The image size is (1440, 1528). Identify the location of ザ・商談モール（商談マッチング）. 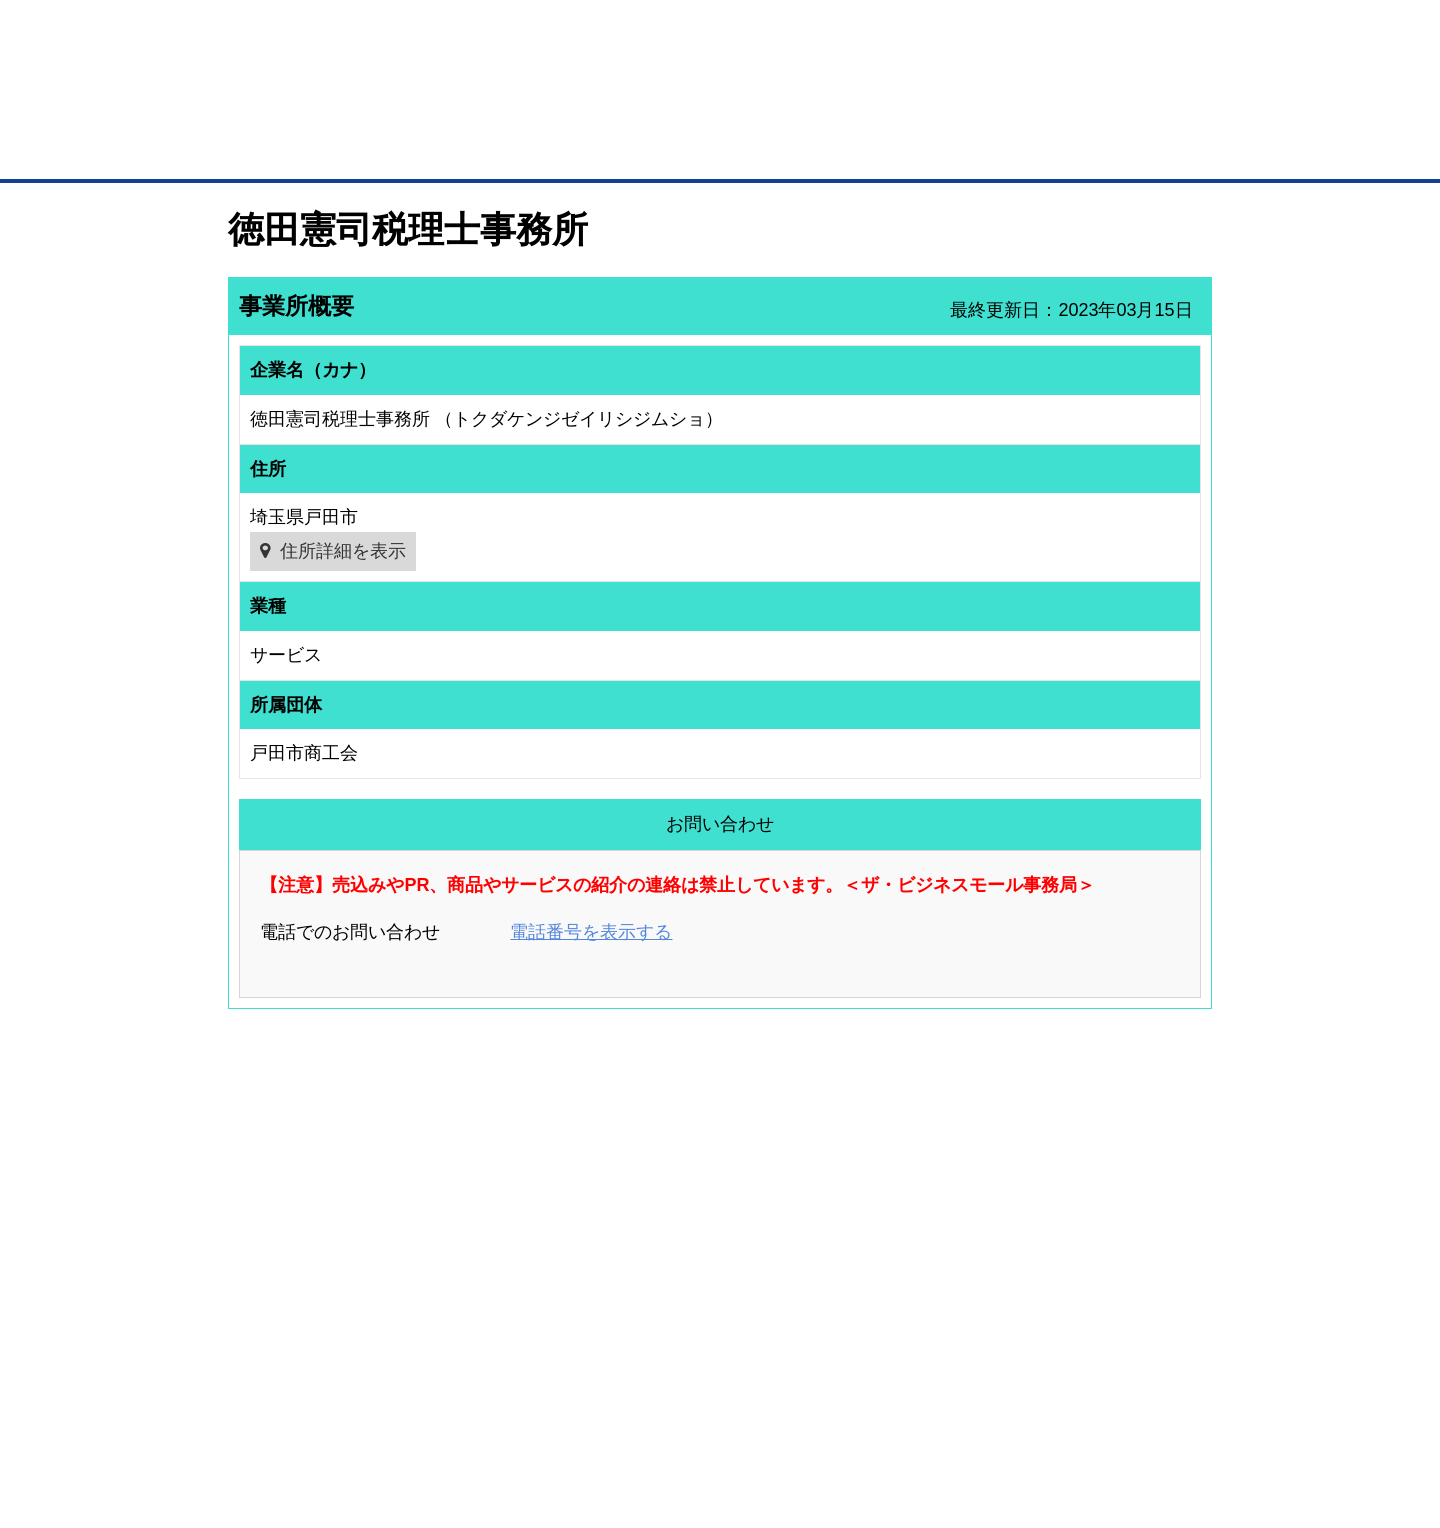
(870, 150).